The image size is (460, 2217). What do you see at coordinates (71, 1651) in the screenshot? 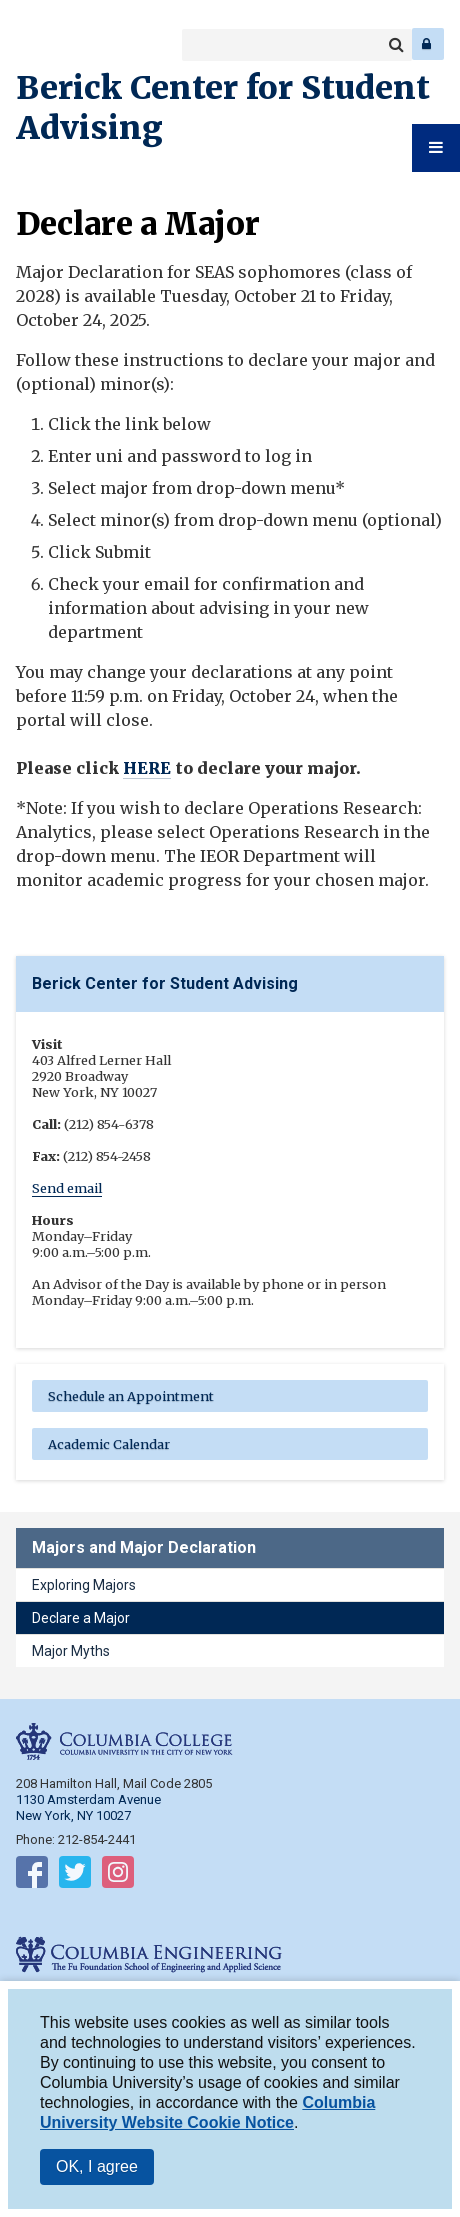
I see `Major Myths` at bounding box center [71, 1651].